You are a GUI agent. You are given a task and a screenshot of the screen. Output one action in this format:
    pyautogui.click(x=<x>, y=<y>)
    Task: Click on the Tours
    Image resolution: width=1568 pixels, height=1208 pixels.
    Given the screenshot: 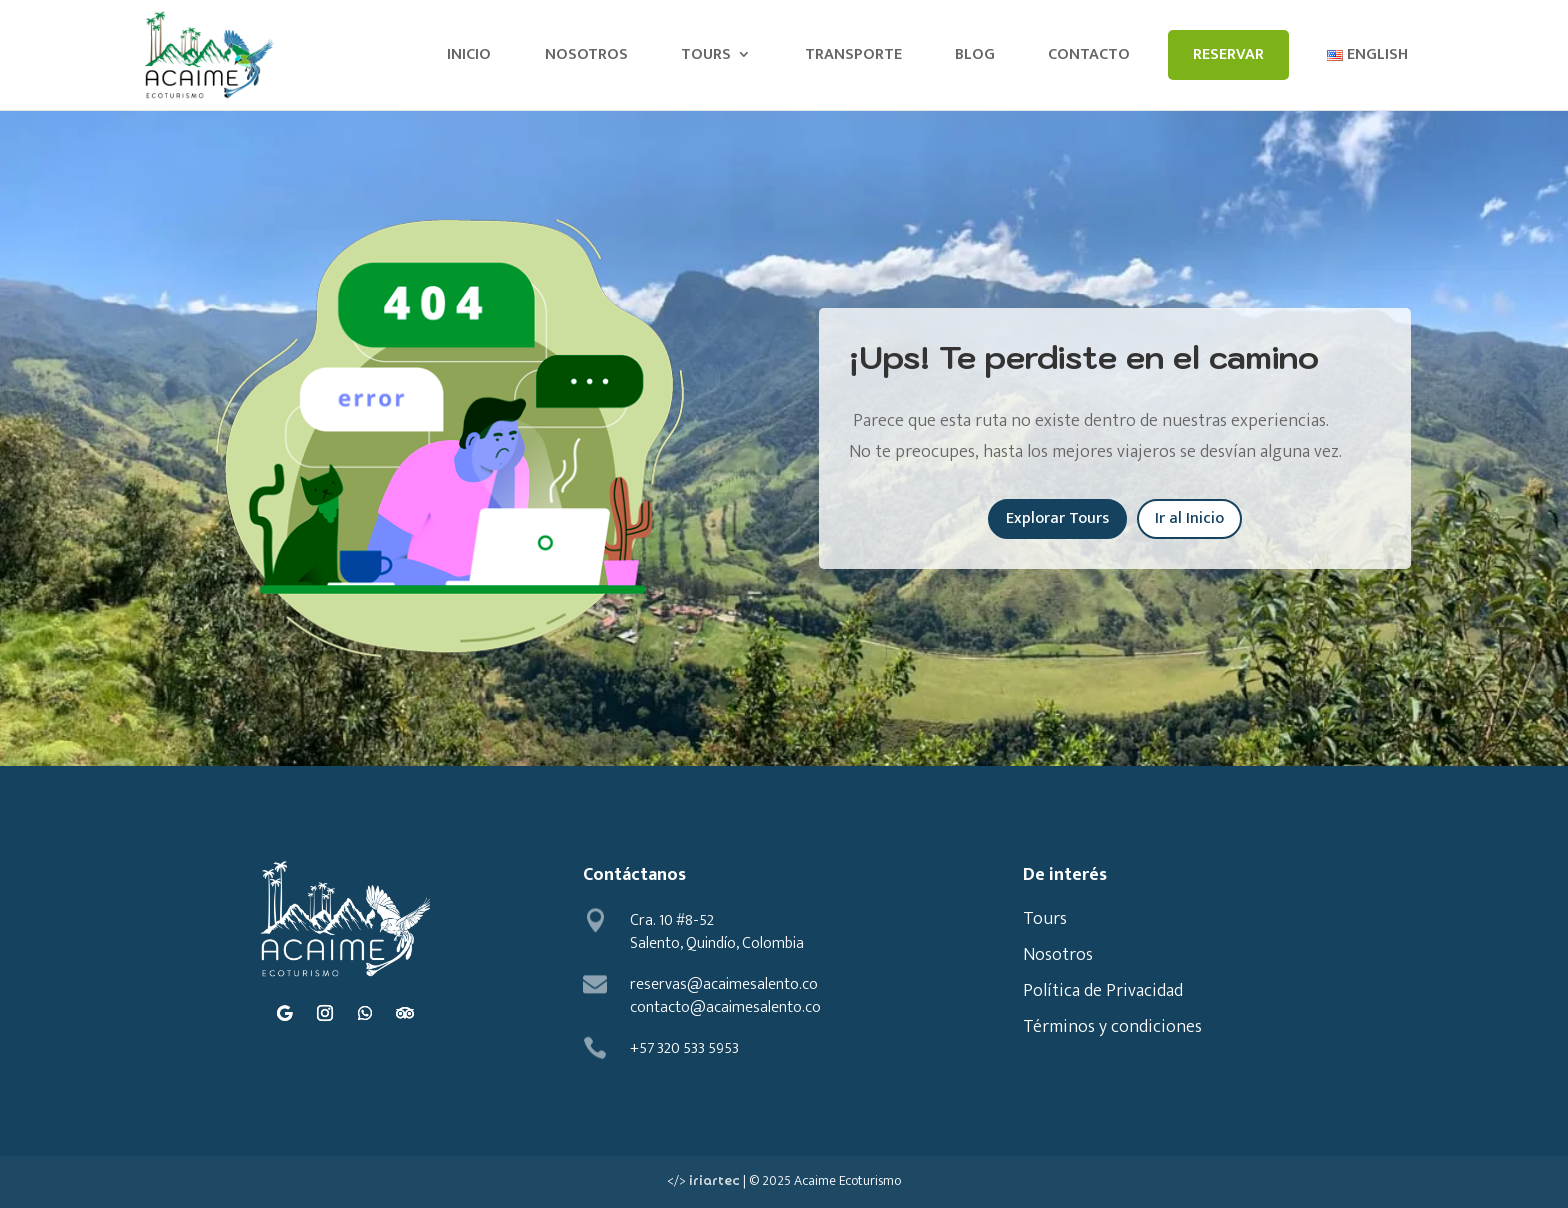 What is the action you would take?
    pyautogui.click(x=706, y=54)
    